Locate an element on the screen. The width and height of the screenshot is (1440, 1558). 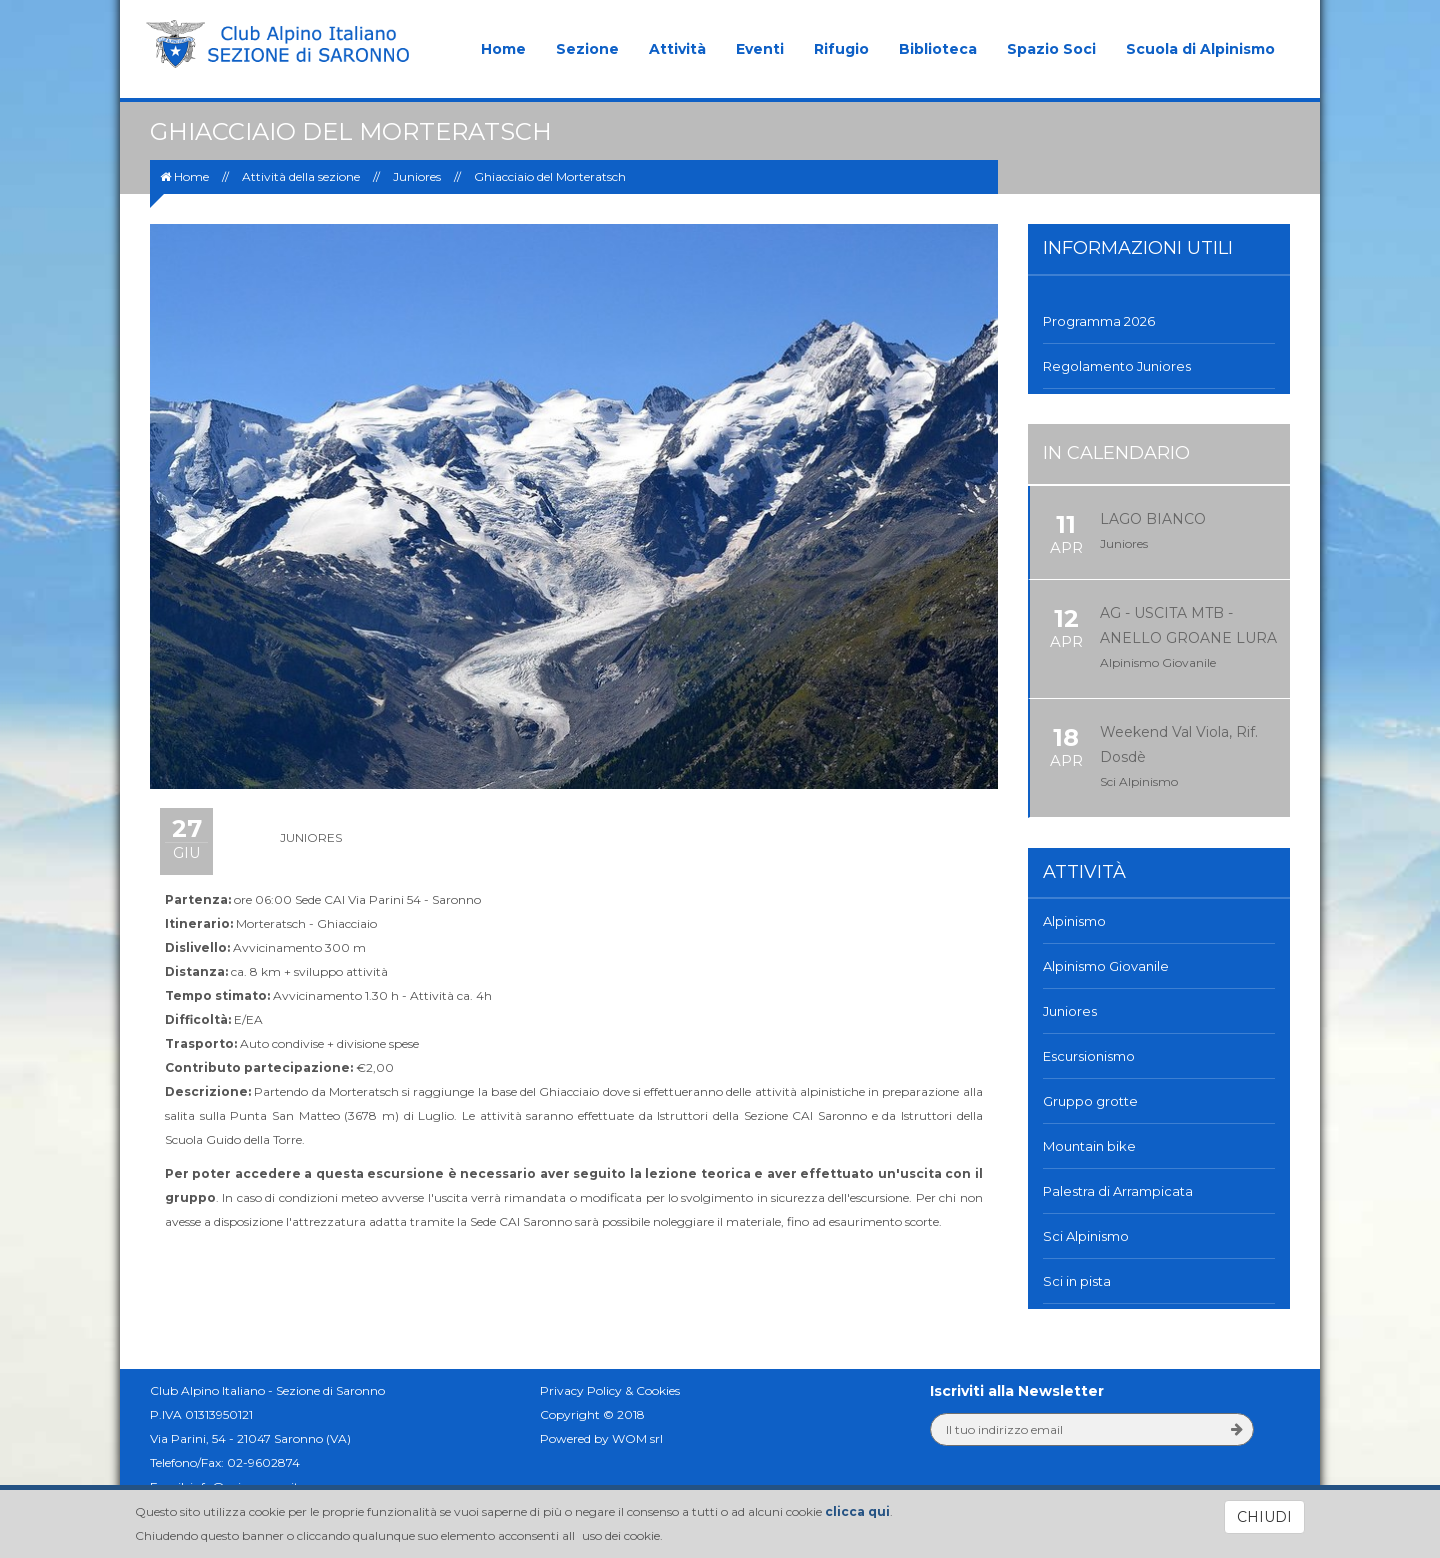
WOM srl is located at coordinates (637, 1438).